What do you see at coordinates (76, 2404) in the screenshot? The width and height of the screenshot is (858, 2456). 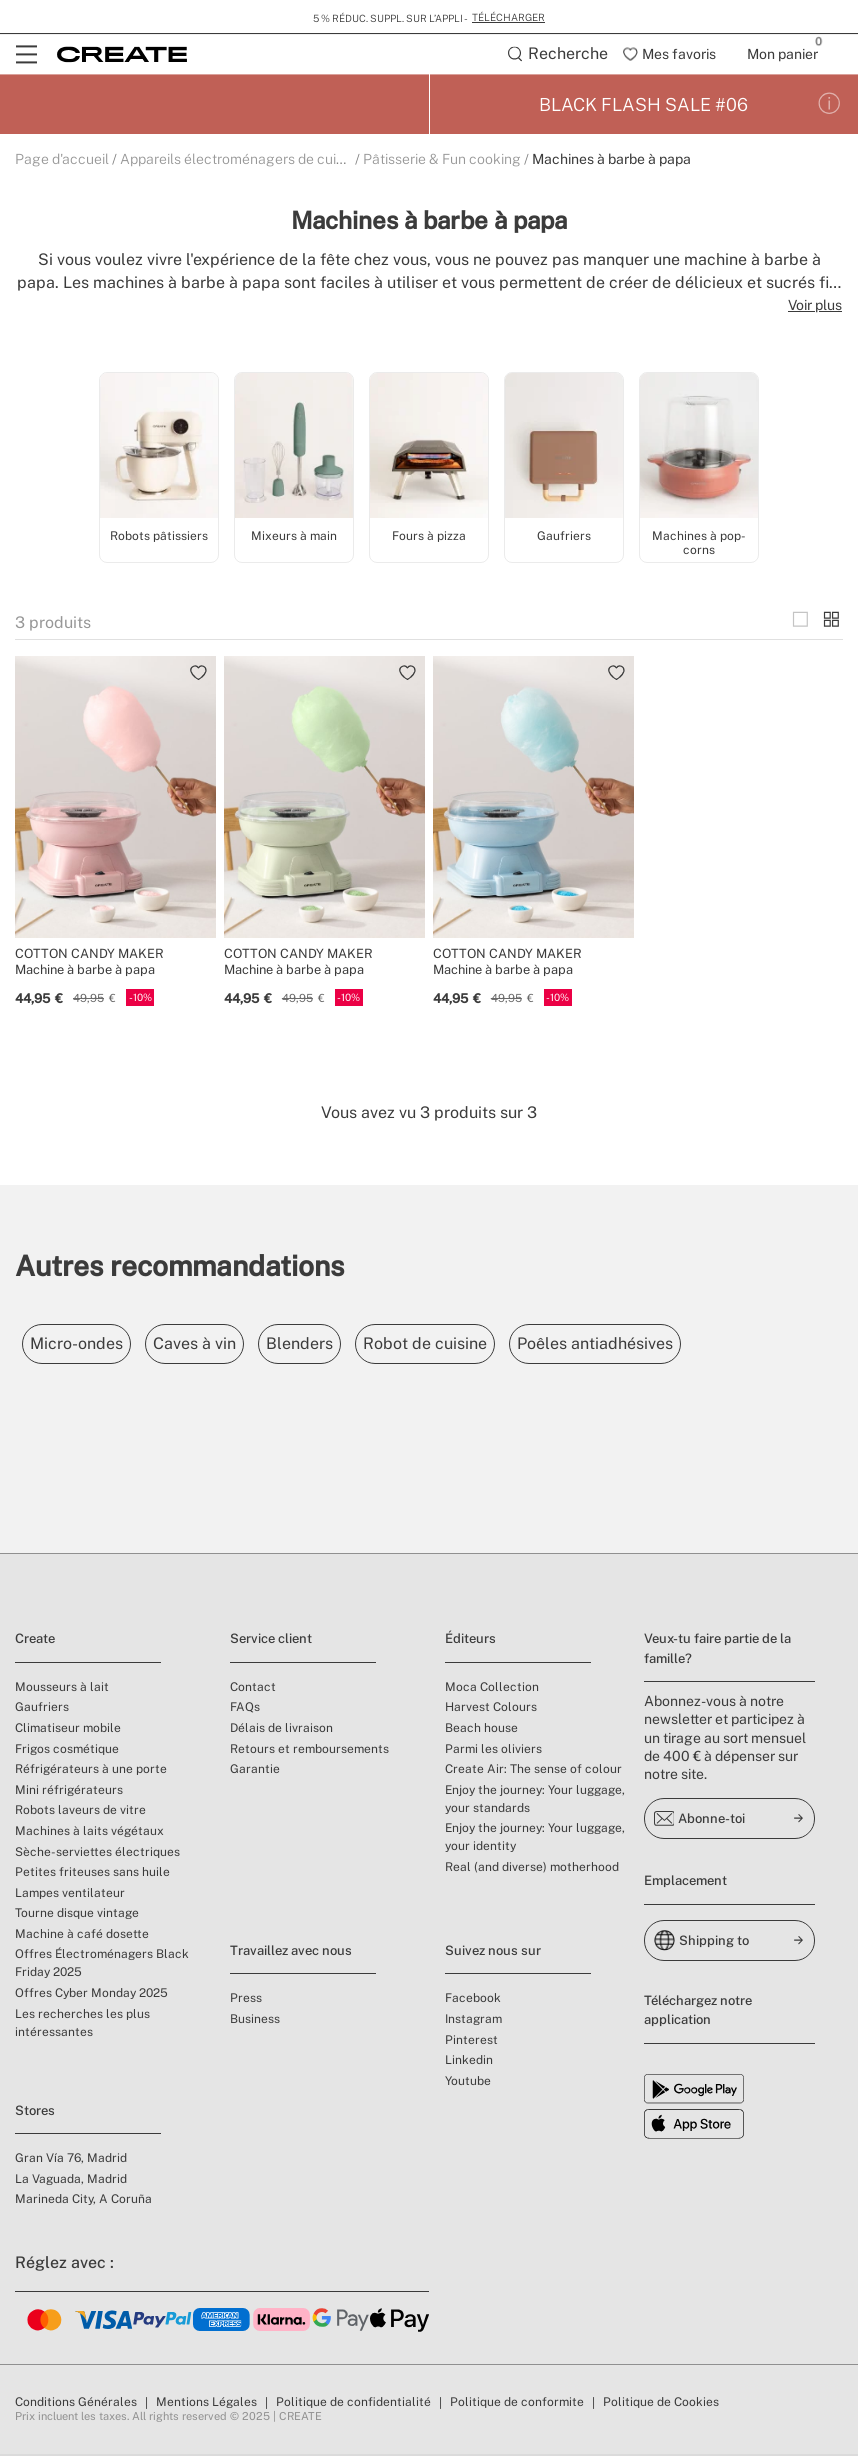 I see `Conditions Générales` at bounding box center [76, 2404].